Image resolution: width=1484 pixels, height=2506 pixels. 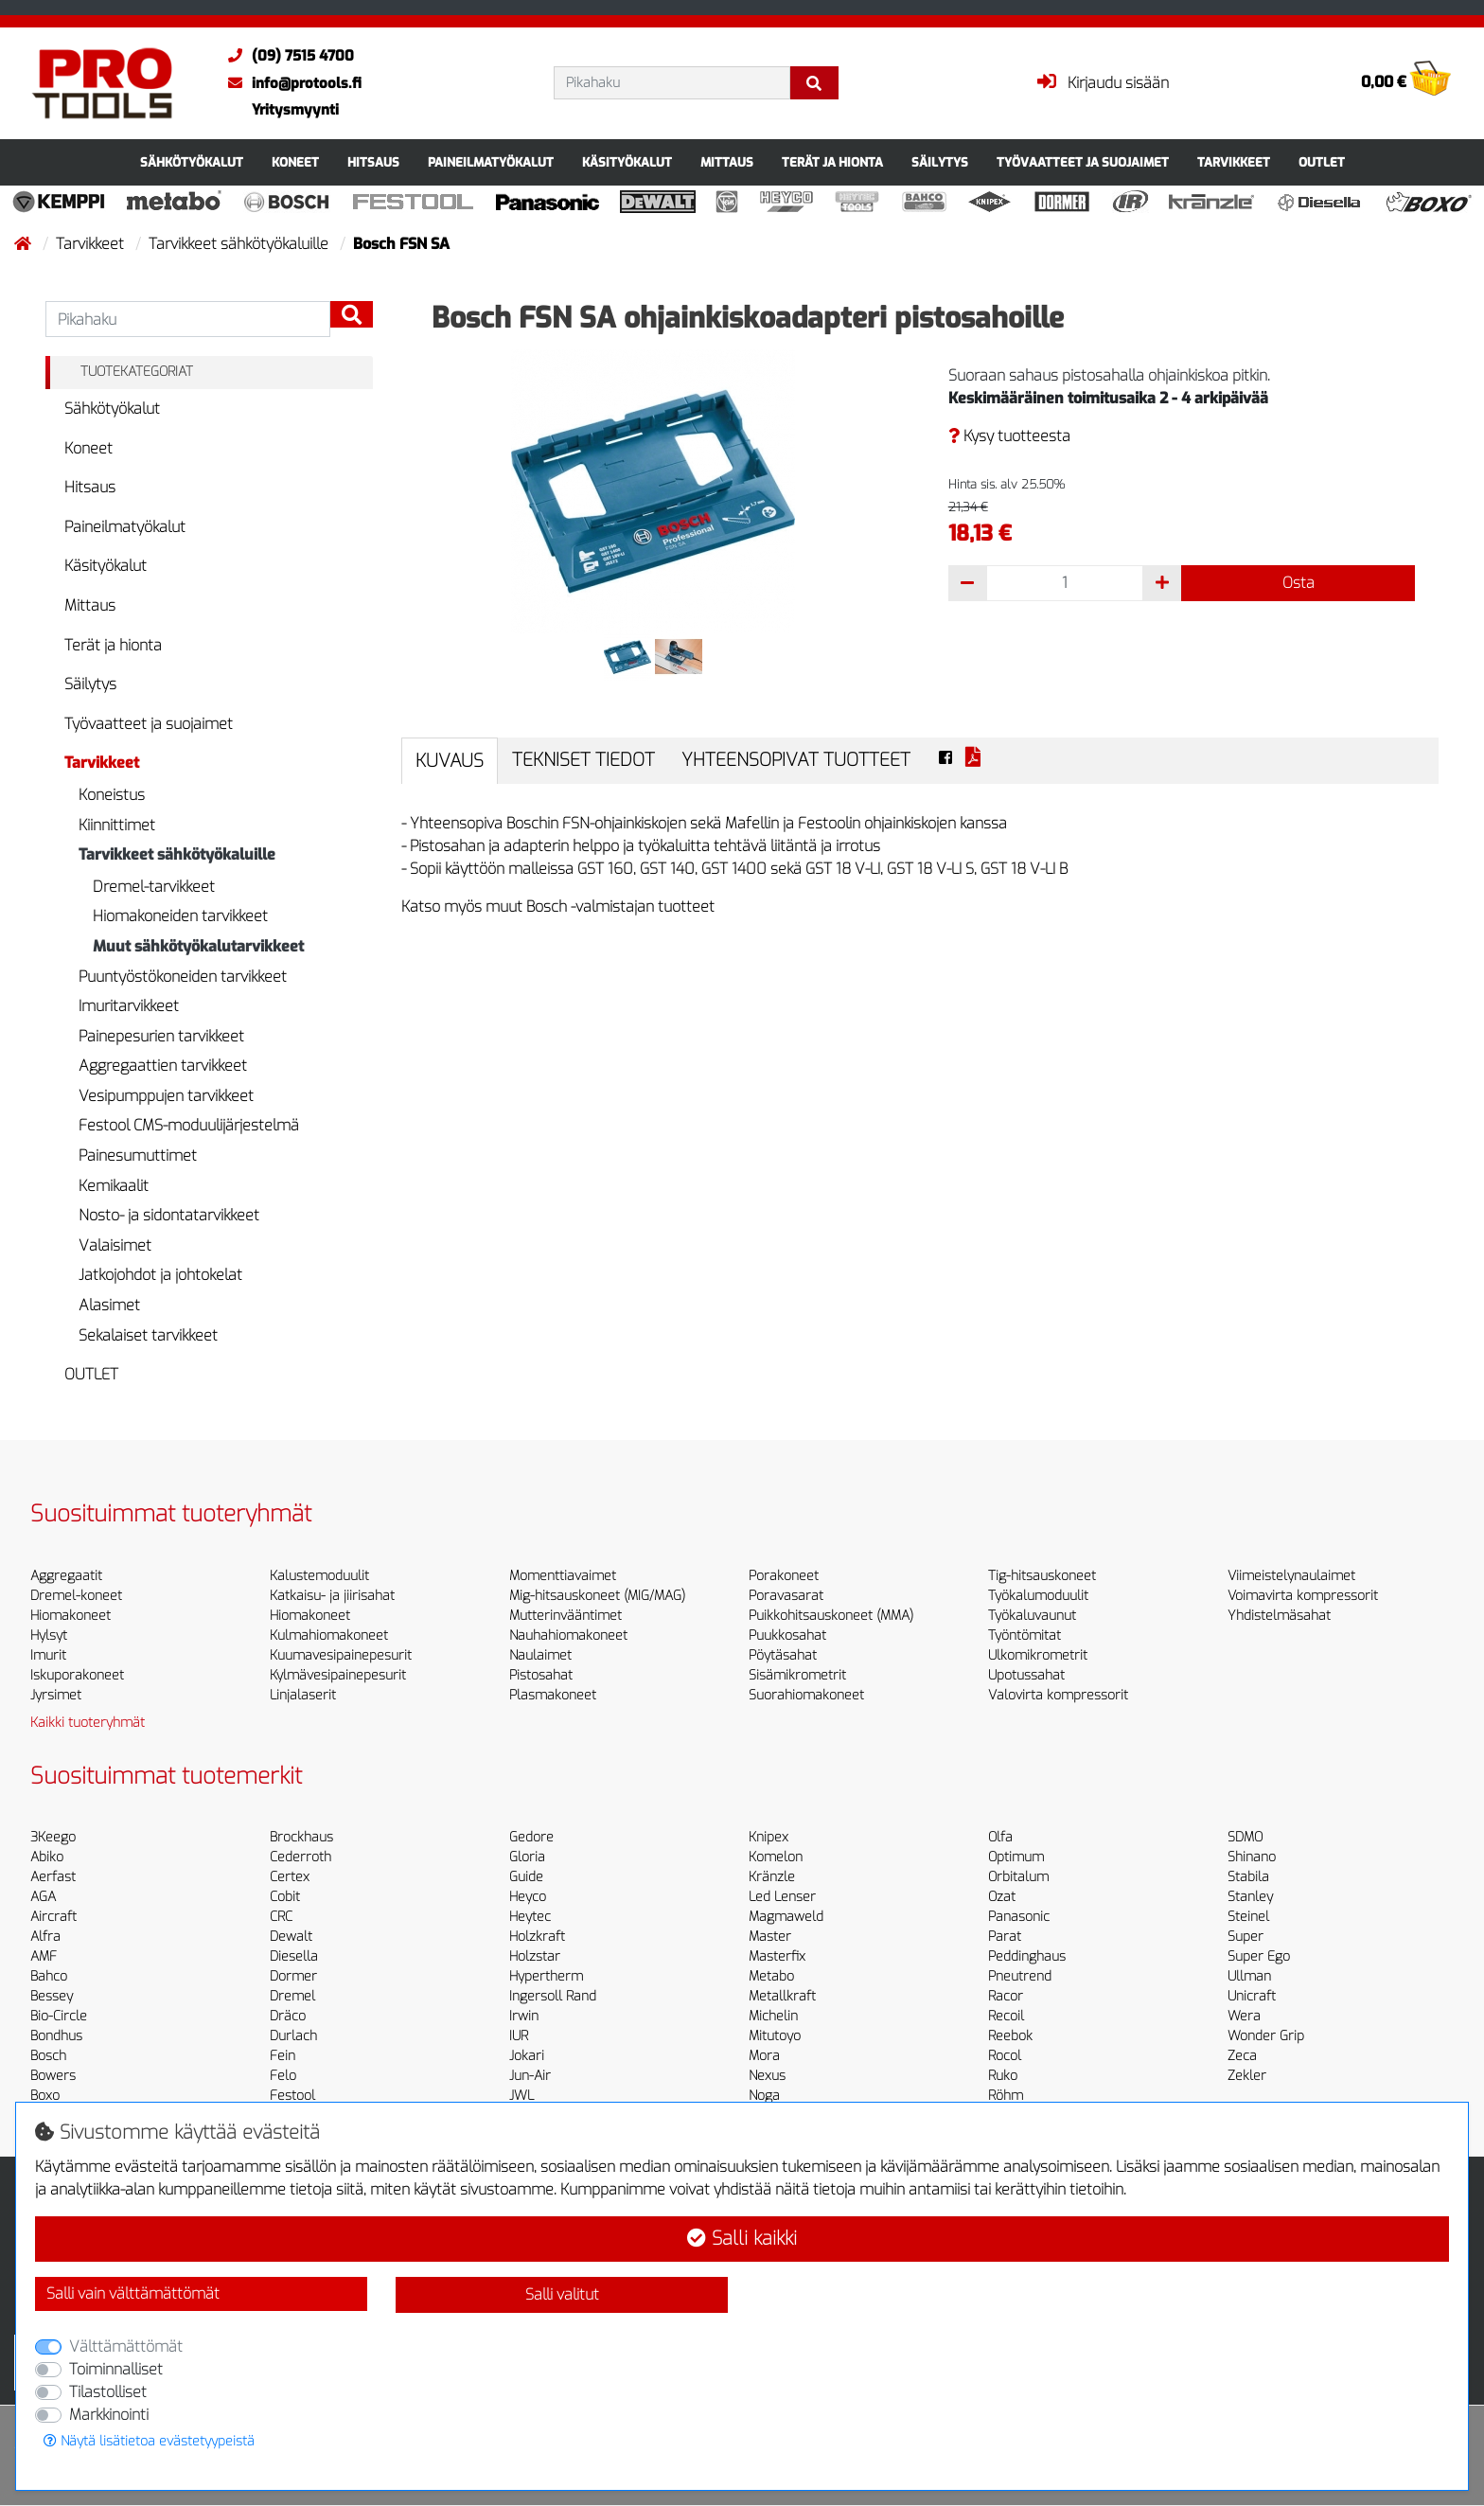 What do you see at coordinates (1027, 1956) in the screenshot?
I see `Peddinghaus` at bounding box center [1027, 1956].